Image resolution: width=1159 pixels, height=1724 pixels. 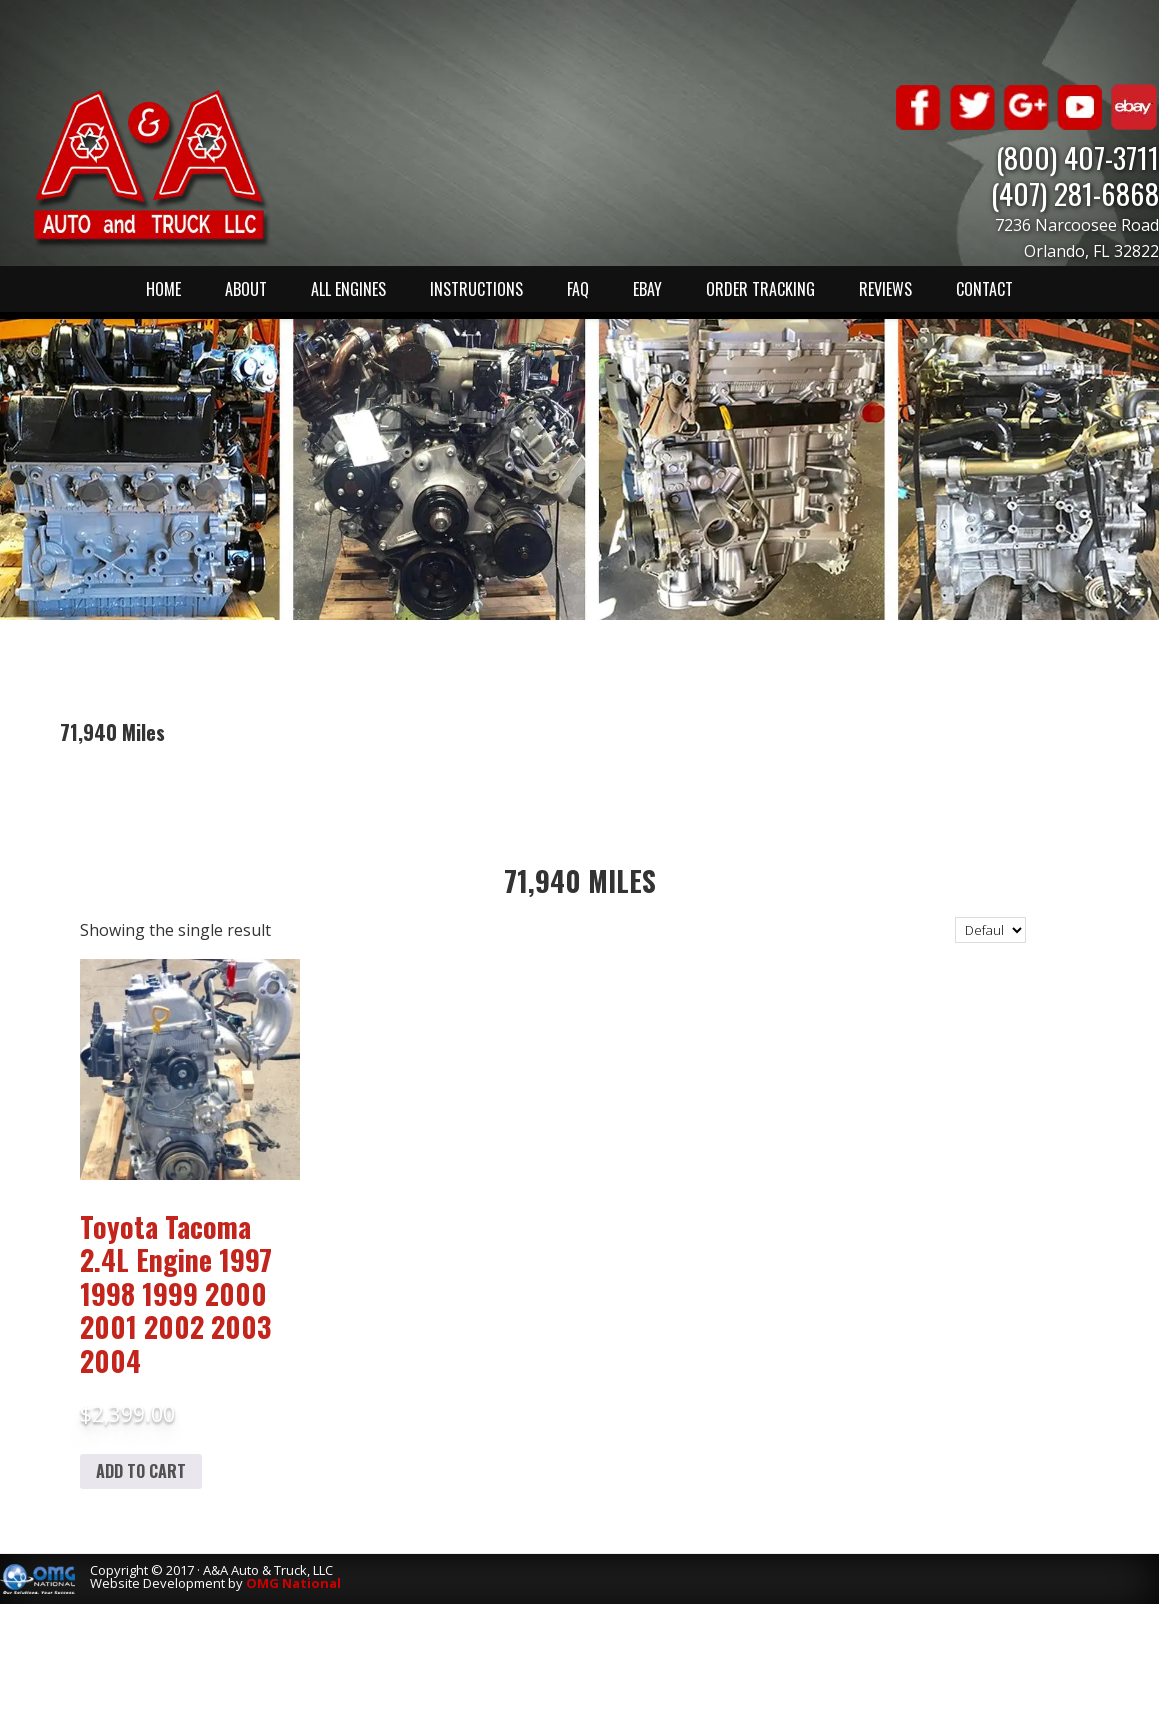 What do you see at coordinates (141, 1471) in the screenshot?
I see `Add to cart [Add to cart: “Toyota Tacoma 2.4L Engine 1997 1998 1999 2000 2001 2002 2003 2004”]` at bounding box center [141, 1471].